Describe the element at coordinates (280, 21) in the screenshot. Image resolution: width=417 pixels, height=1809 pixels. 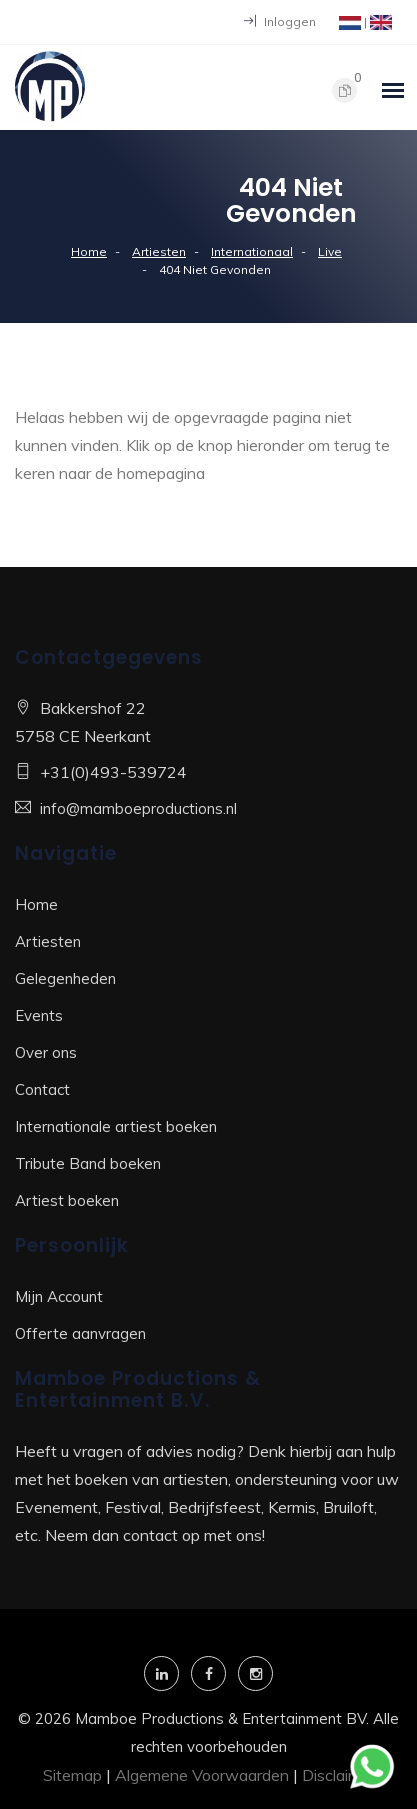
I see `Inloggen` at that location.